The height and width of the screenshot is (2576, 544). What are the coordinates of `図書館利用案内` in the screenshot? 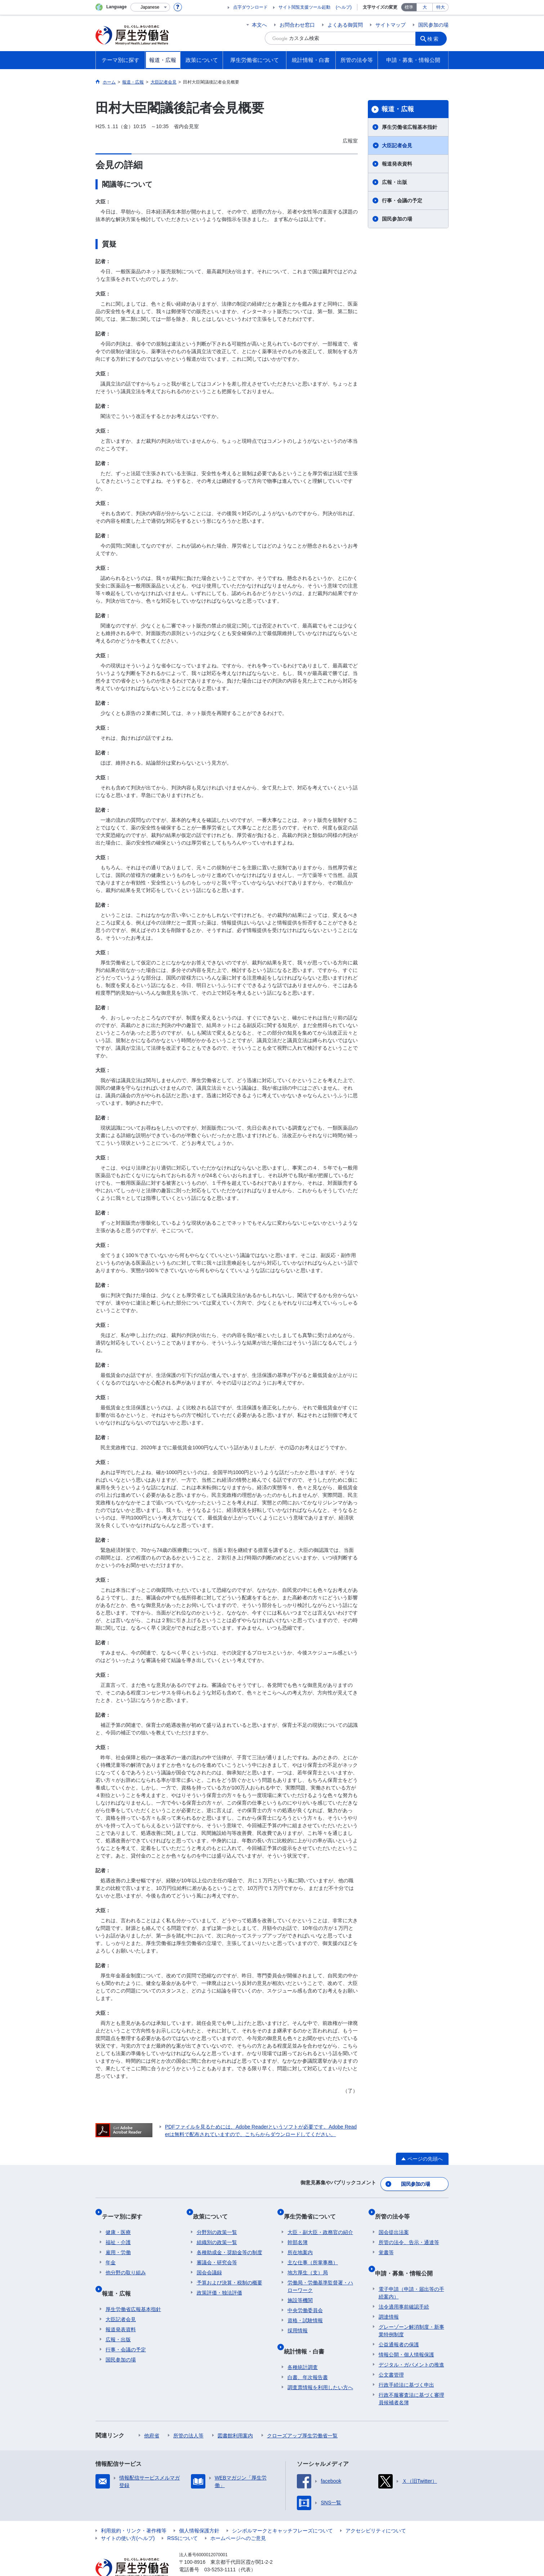 It's located at (235, 2417).